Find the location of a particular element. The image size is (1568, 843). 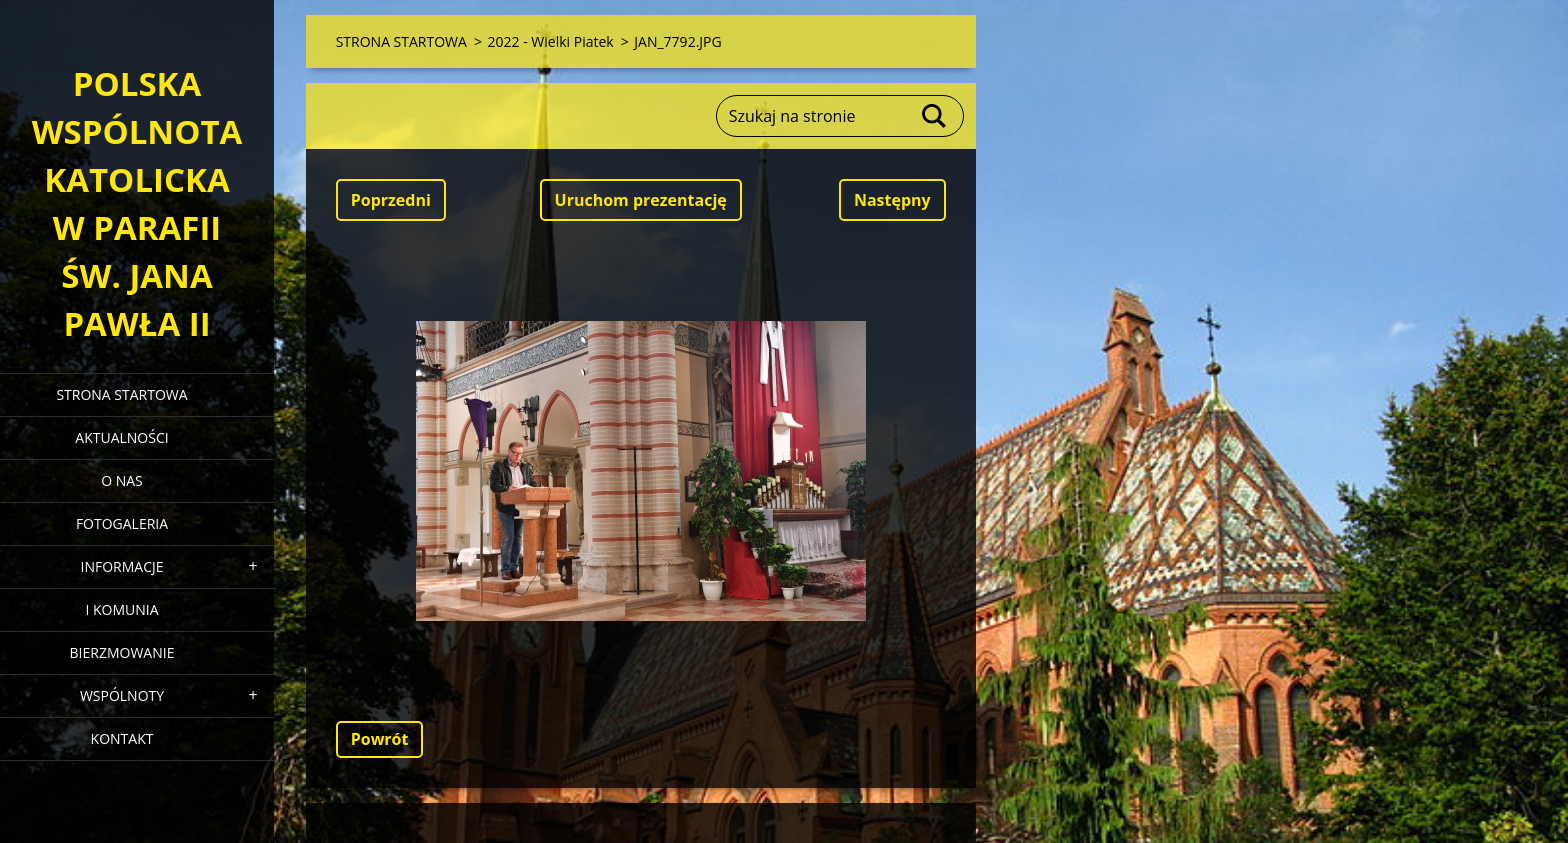

WSPÓLNOTY is located at coordinates (122, 695).